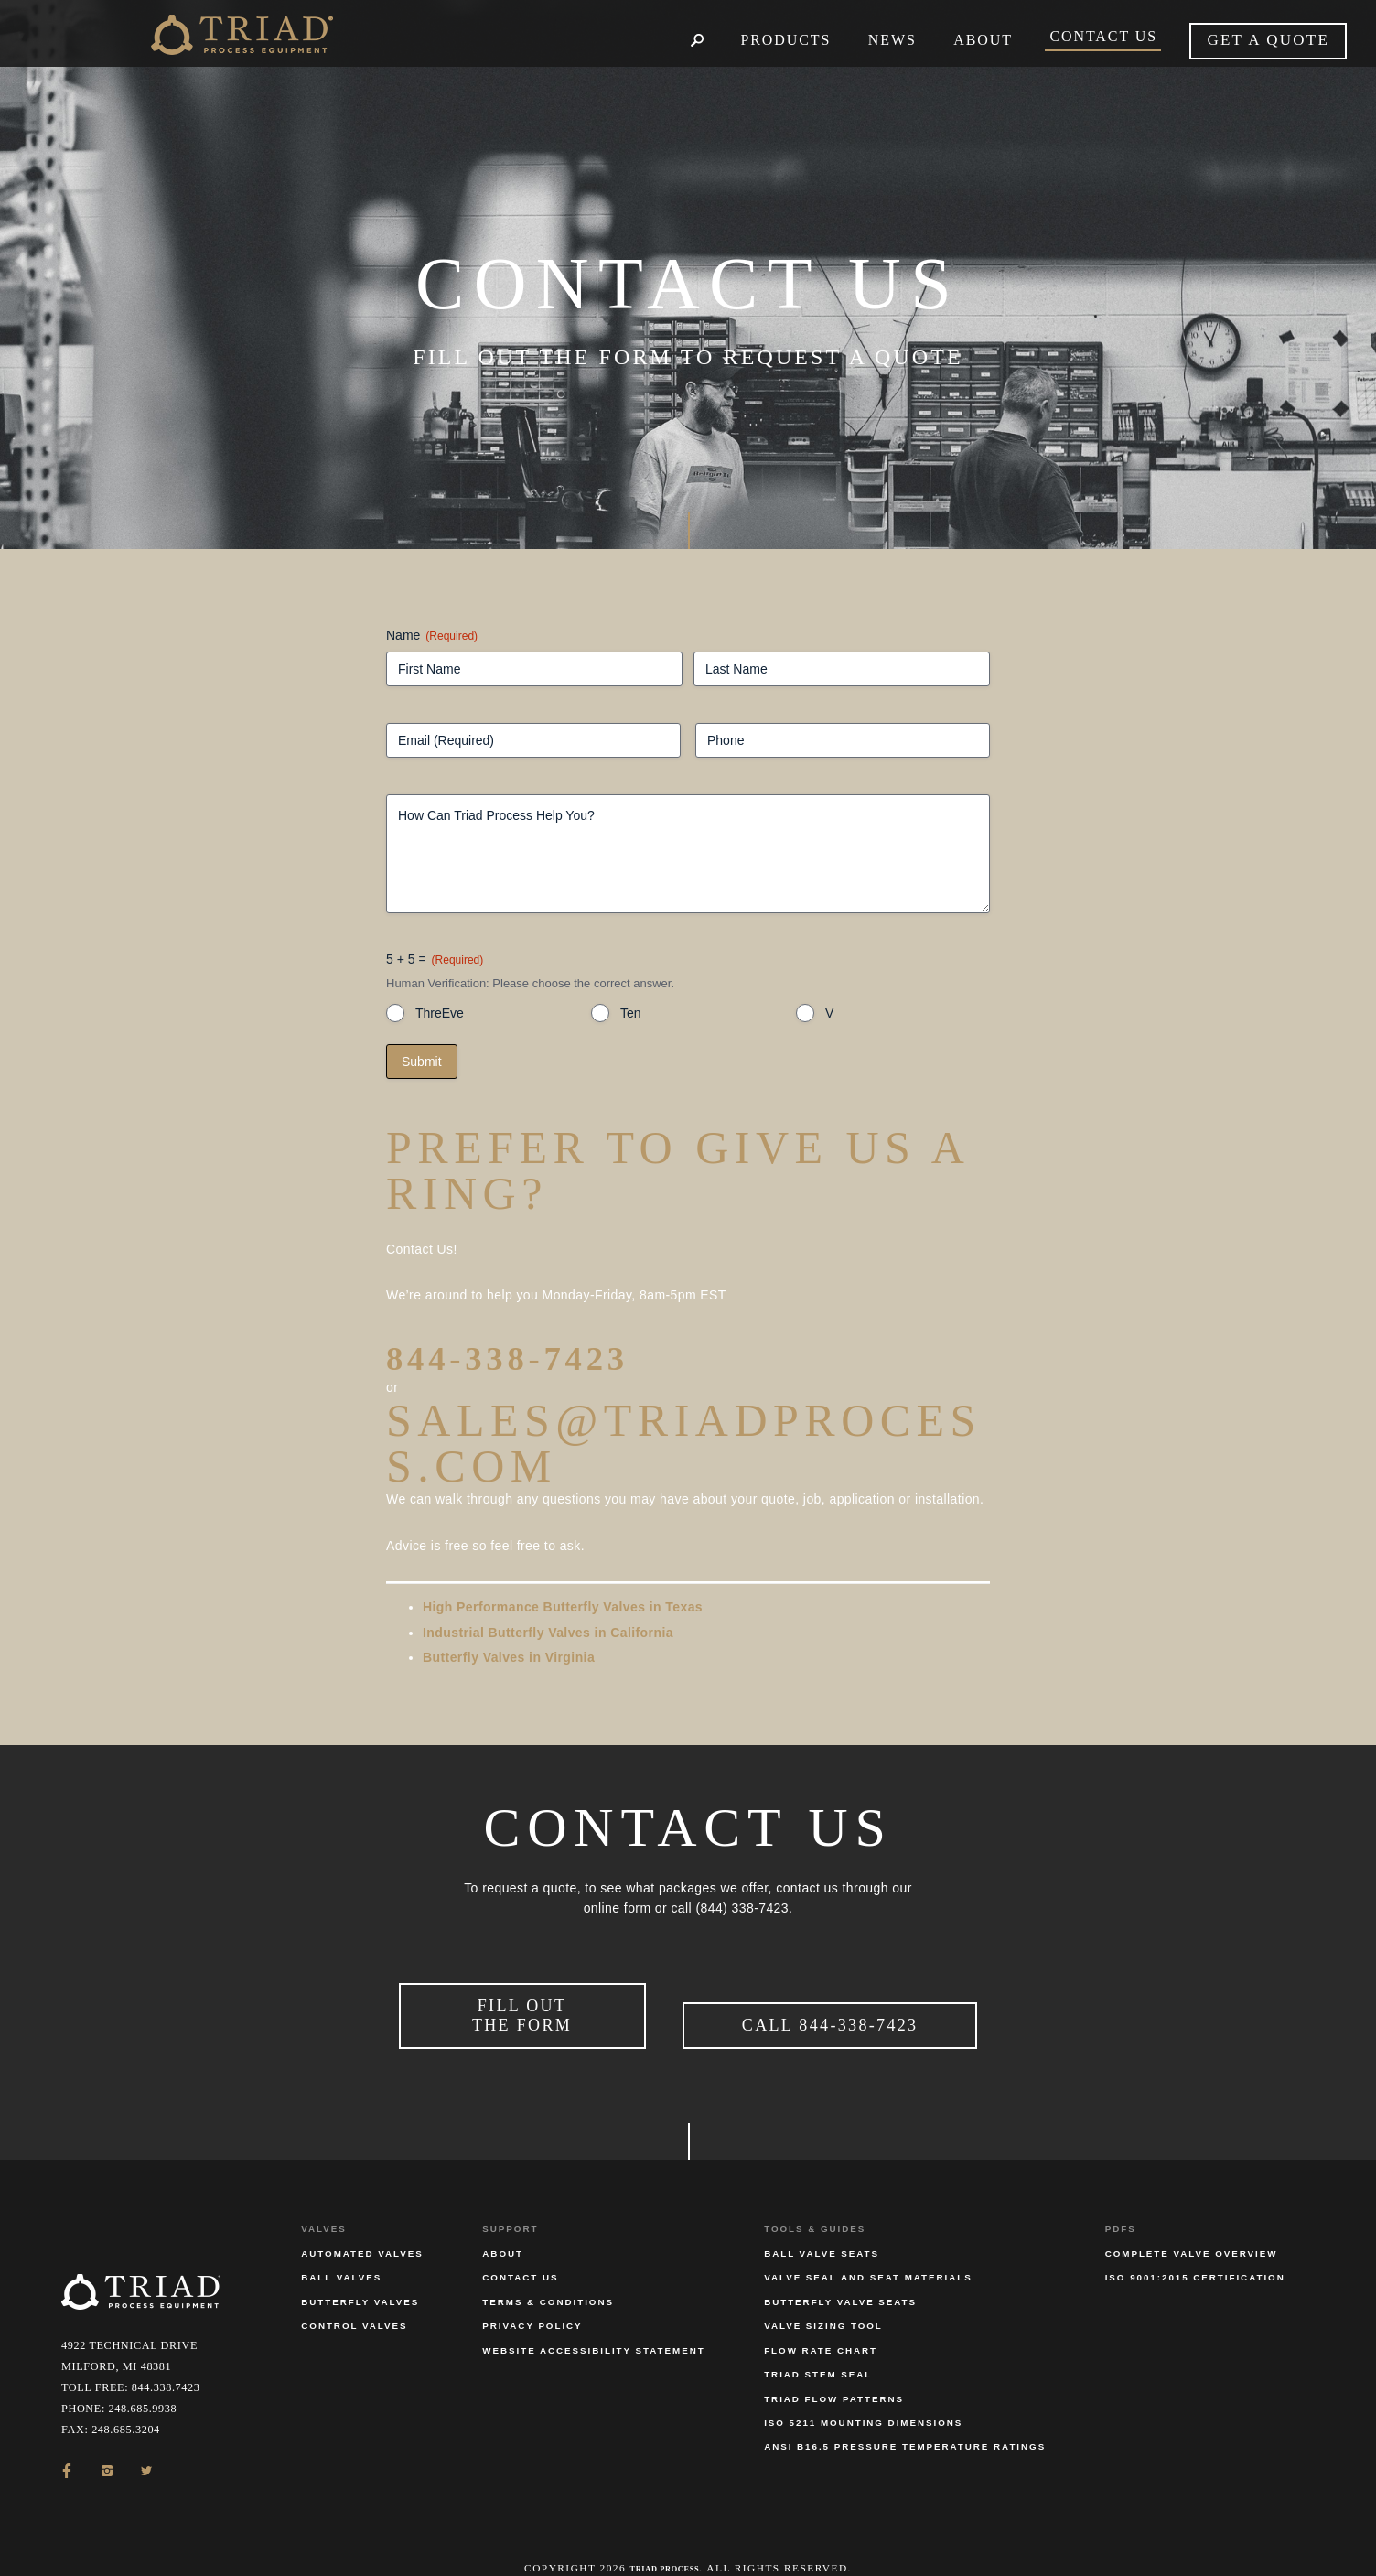 The image size is (1376, 2576). I want to click on Triad Stem Seal, so click(818, 2349).